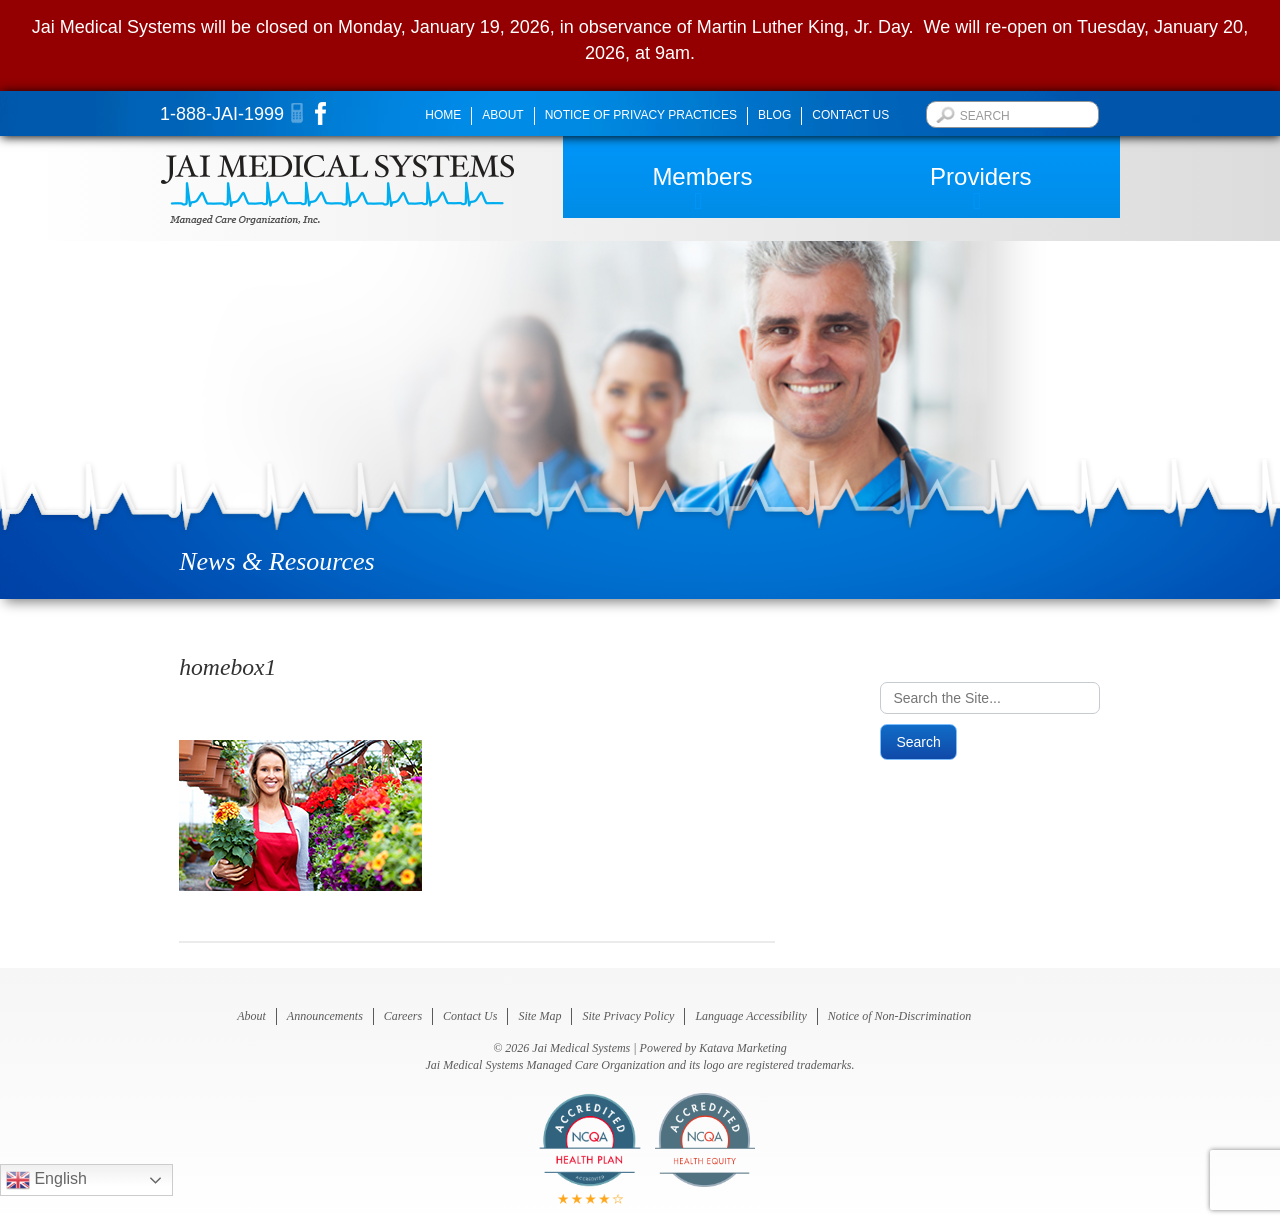 The height and width of the screenshot is (1224, 1280). What do you see at coordinates (850, 115) in the screenshot?
I see `Contact Us` at bounding box center [850, 115].